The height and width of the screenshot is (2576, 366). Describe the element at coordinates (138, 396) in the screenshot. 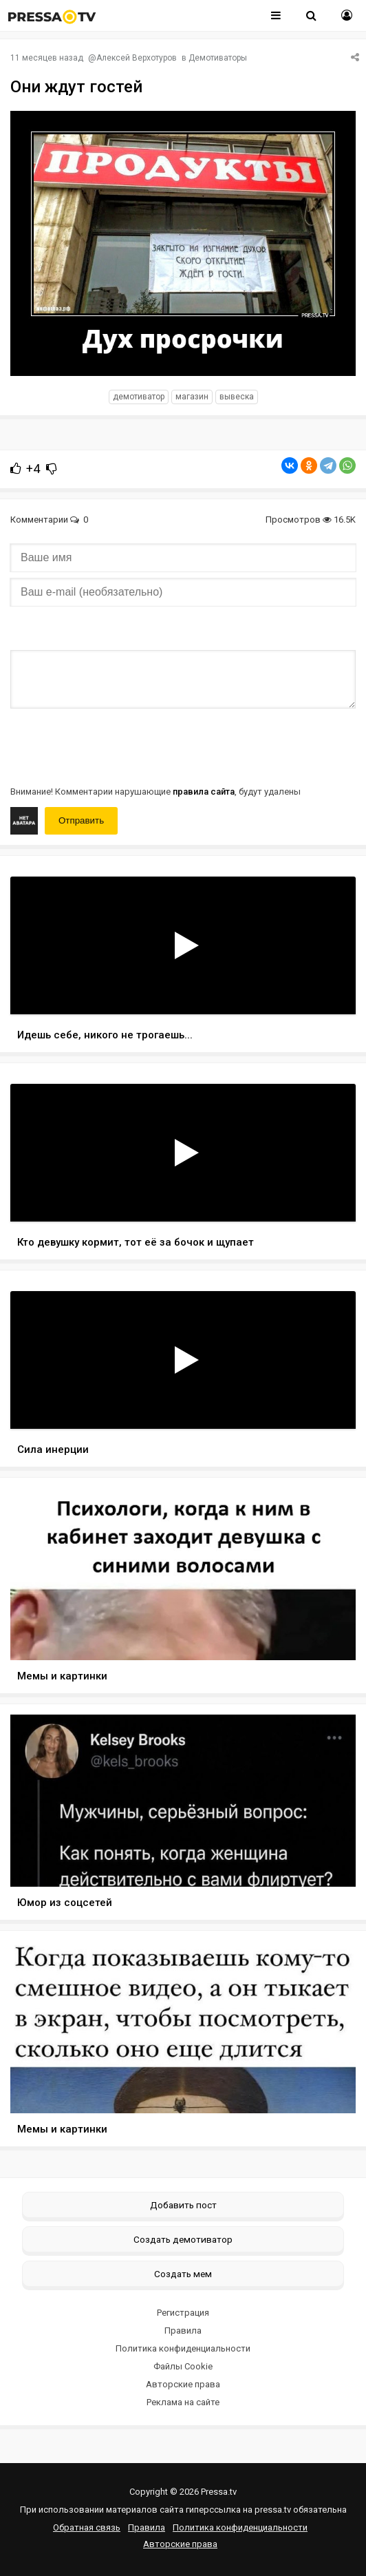

I see `Демотиватор` at that location.